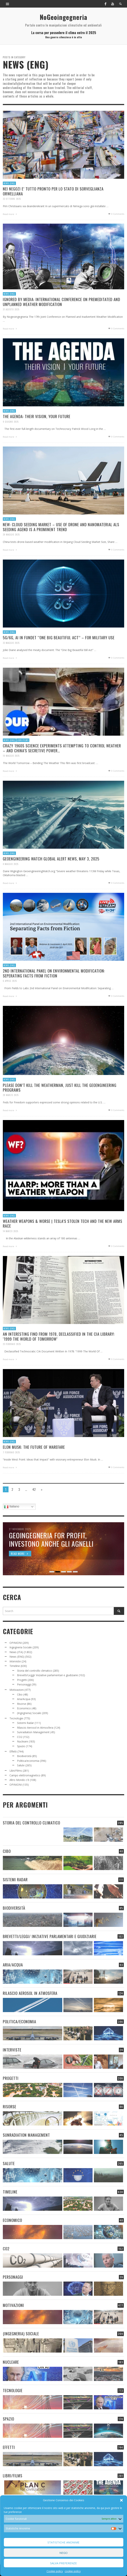  What do you see at coordinates (55, 2571) in the screenshot?
I see `Cookie policy` at bounding box center [55, 2571].